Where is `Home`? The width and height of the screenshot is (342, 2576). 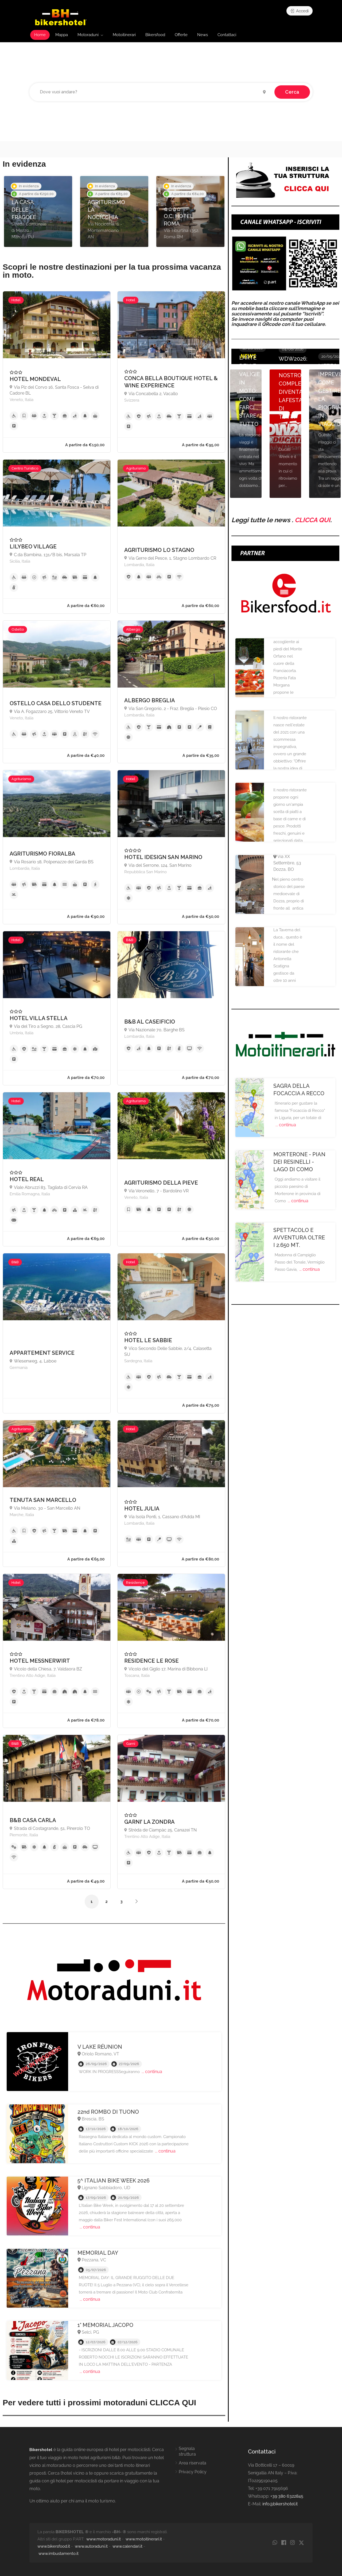 Home is located at coordinates (40, 34).